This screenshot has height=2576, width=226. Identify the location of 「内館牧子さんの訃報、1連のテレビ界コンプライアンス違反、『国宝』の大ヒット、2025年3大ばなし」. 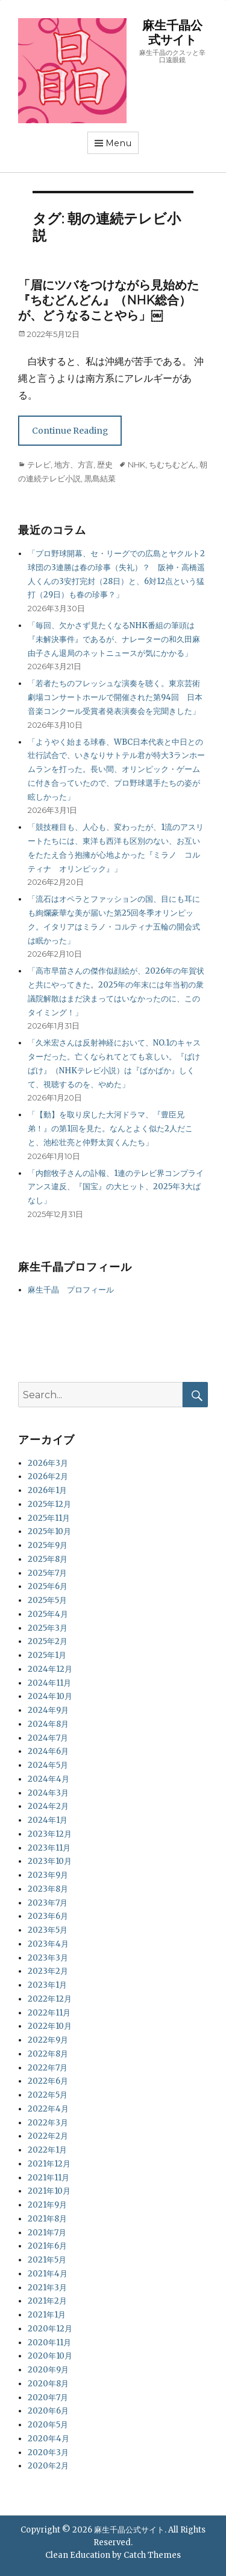
(116, 1187).